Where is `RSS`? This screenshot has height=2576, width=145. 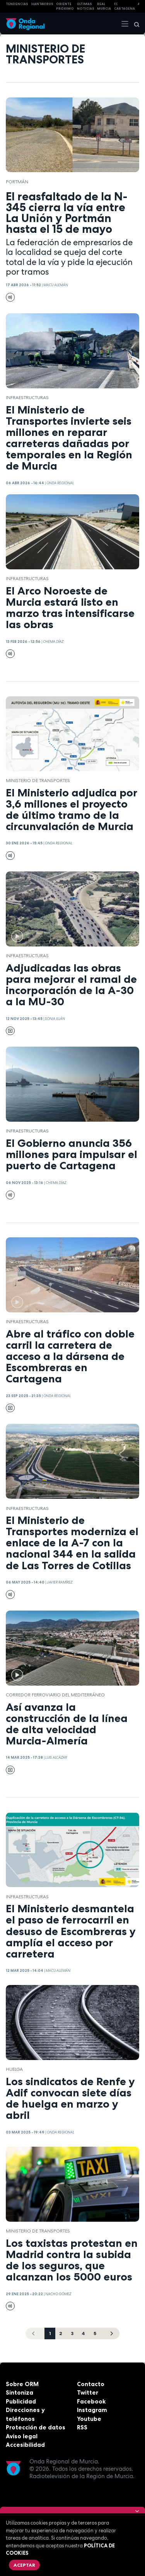
RSS is located at coordinates (82, 2427).